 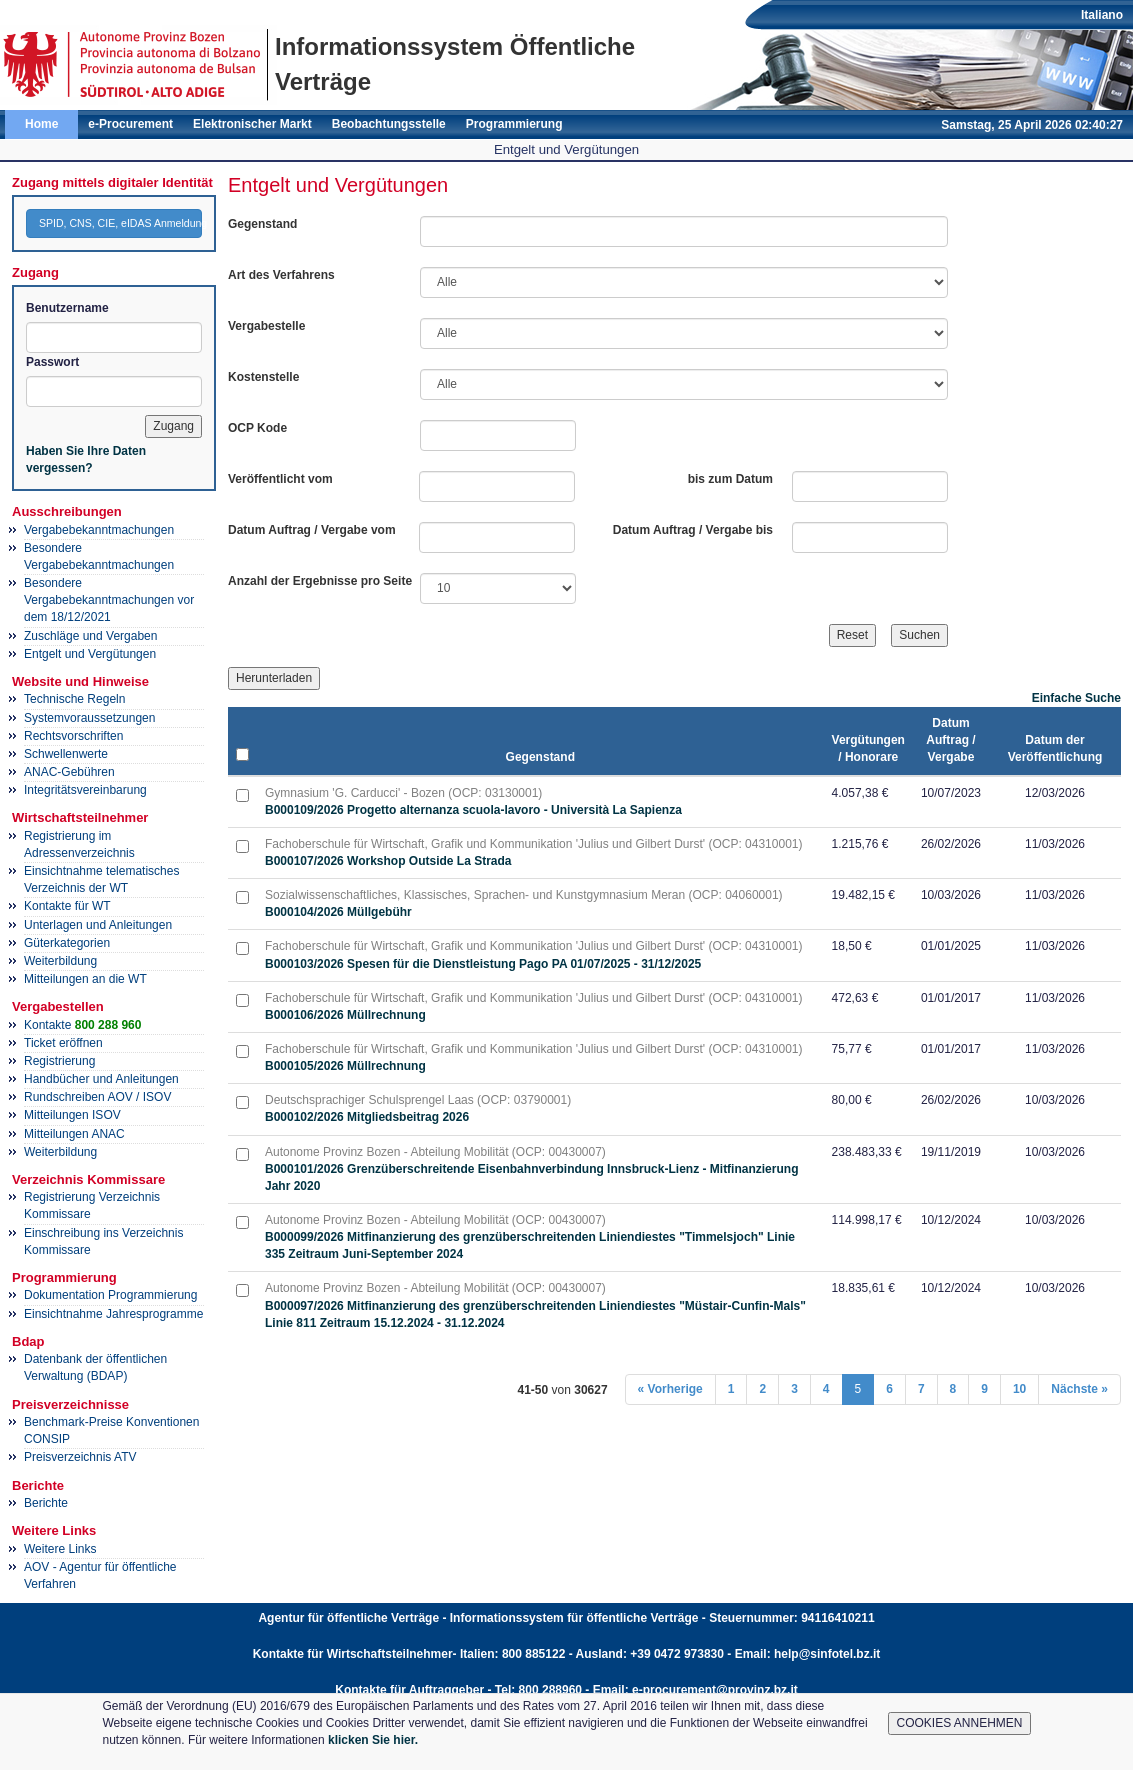 What do you see at coordinates (67, 906) in the screenshot?
I see `Kontakte für WT` at bounding box center [67, 906].